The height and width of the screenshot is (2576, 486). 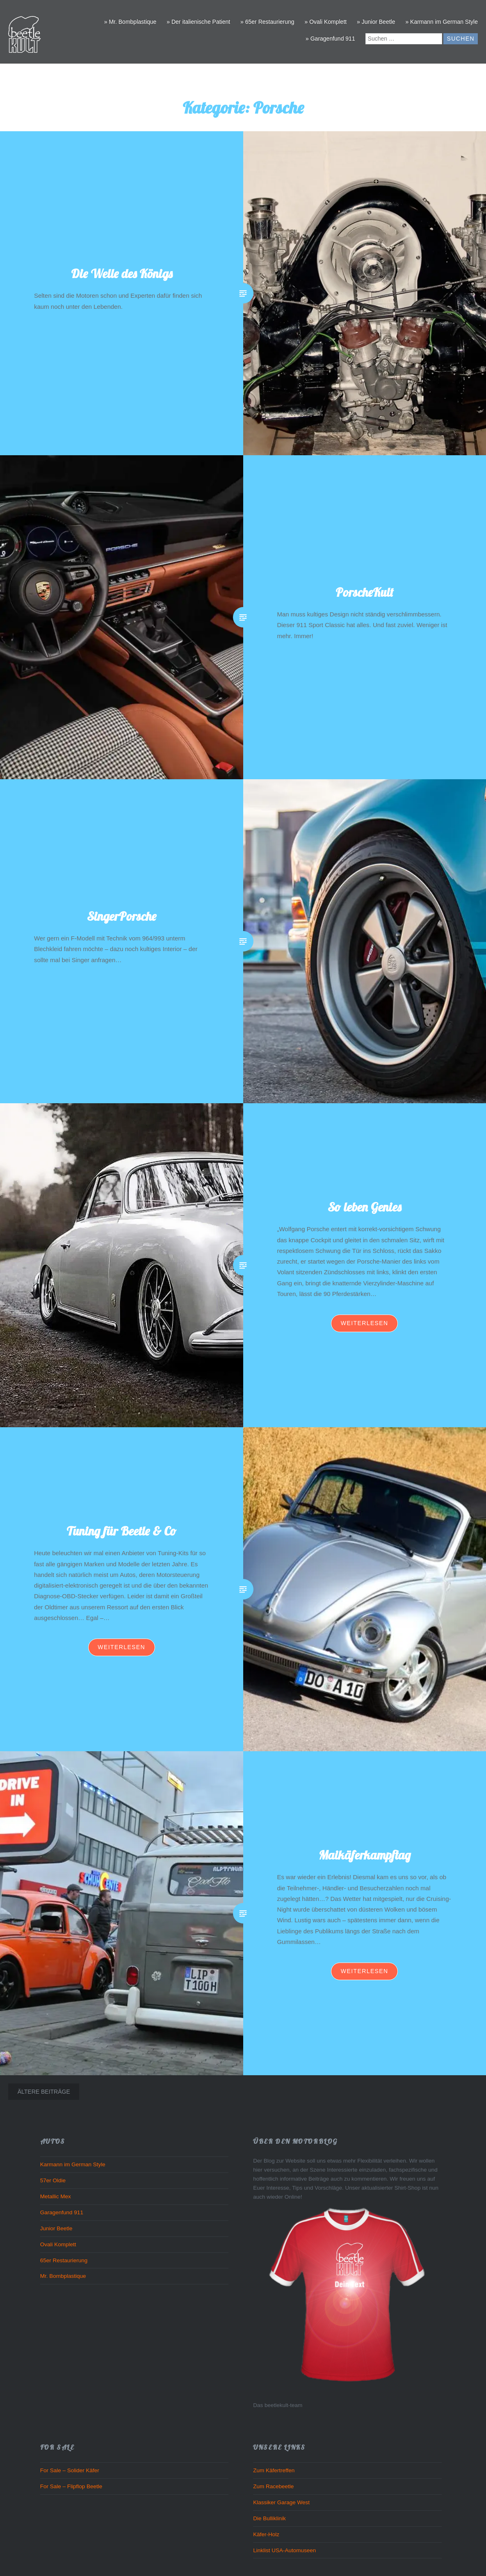 I want to click on For Sale – Solider Käfer, so click(x=69, y=2470).